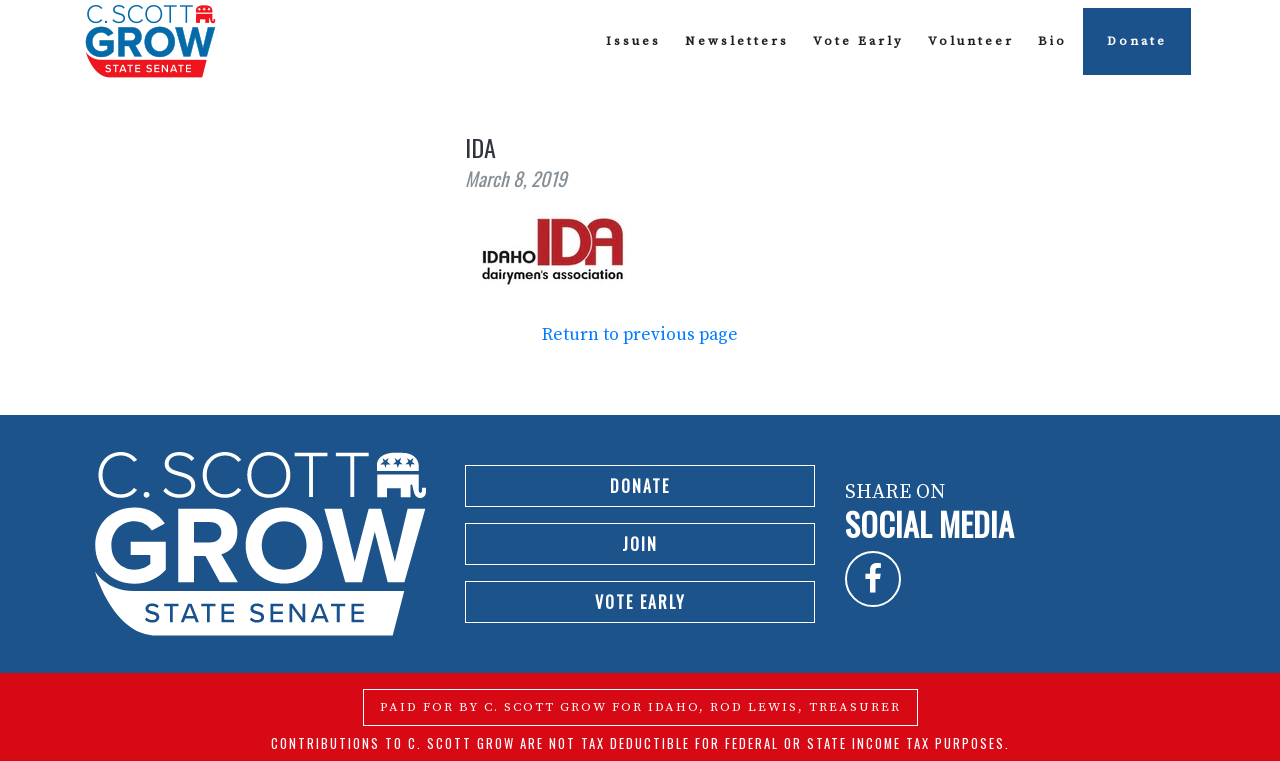 Image resolution: width=1280 pixels, height=761 pixels. Describe the element at coordinates (640, 544) in the screenshot. I see `Join` at that location.